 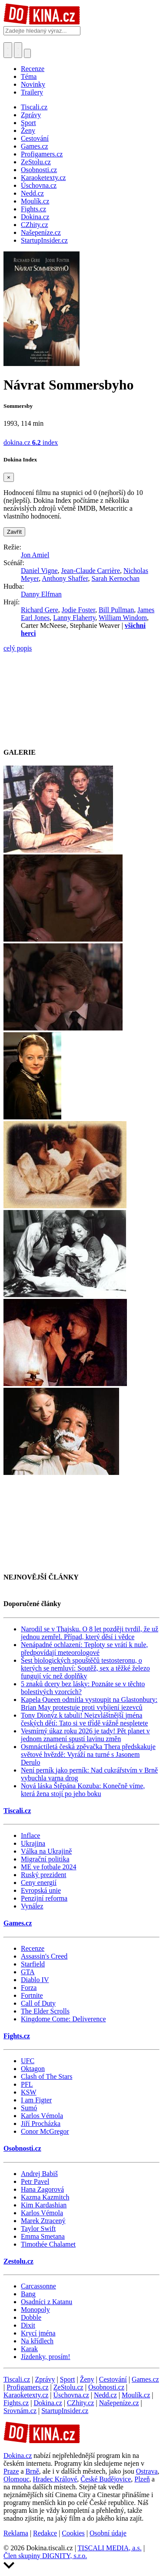 I want to click on Ruský prezident, so click(x=43, y=1874).